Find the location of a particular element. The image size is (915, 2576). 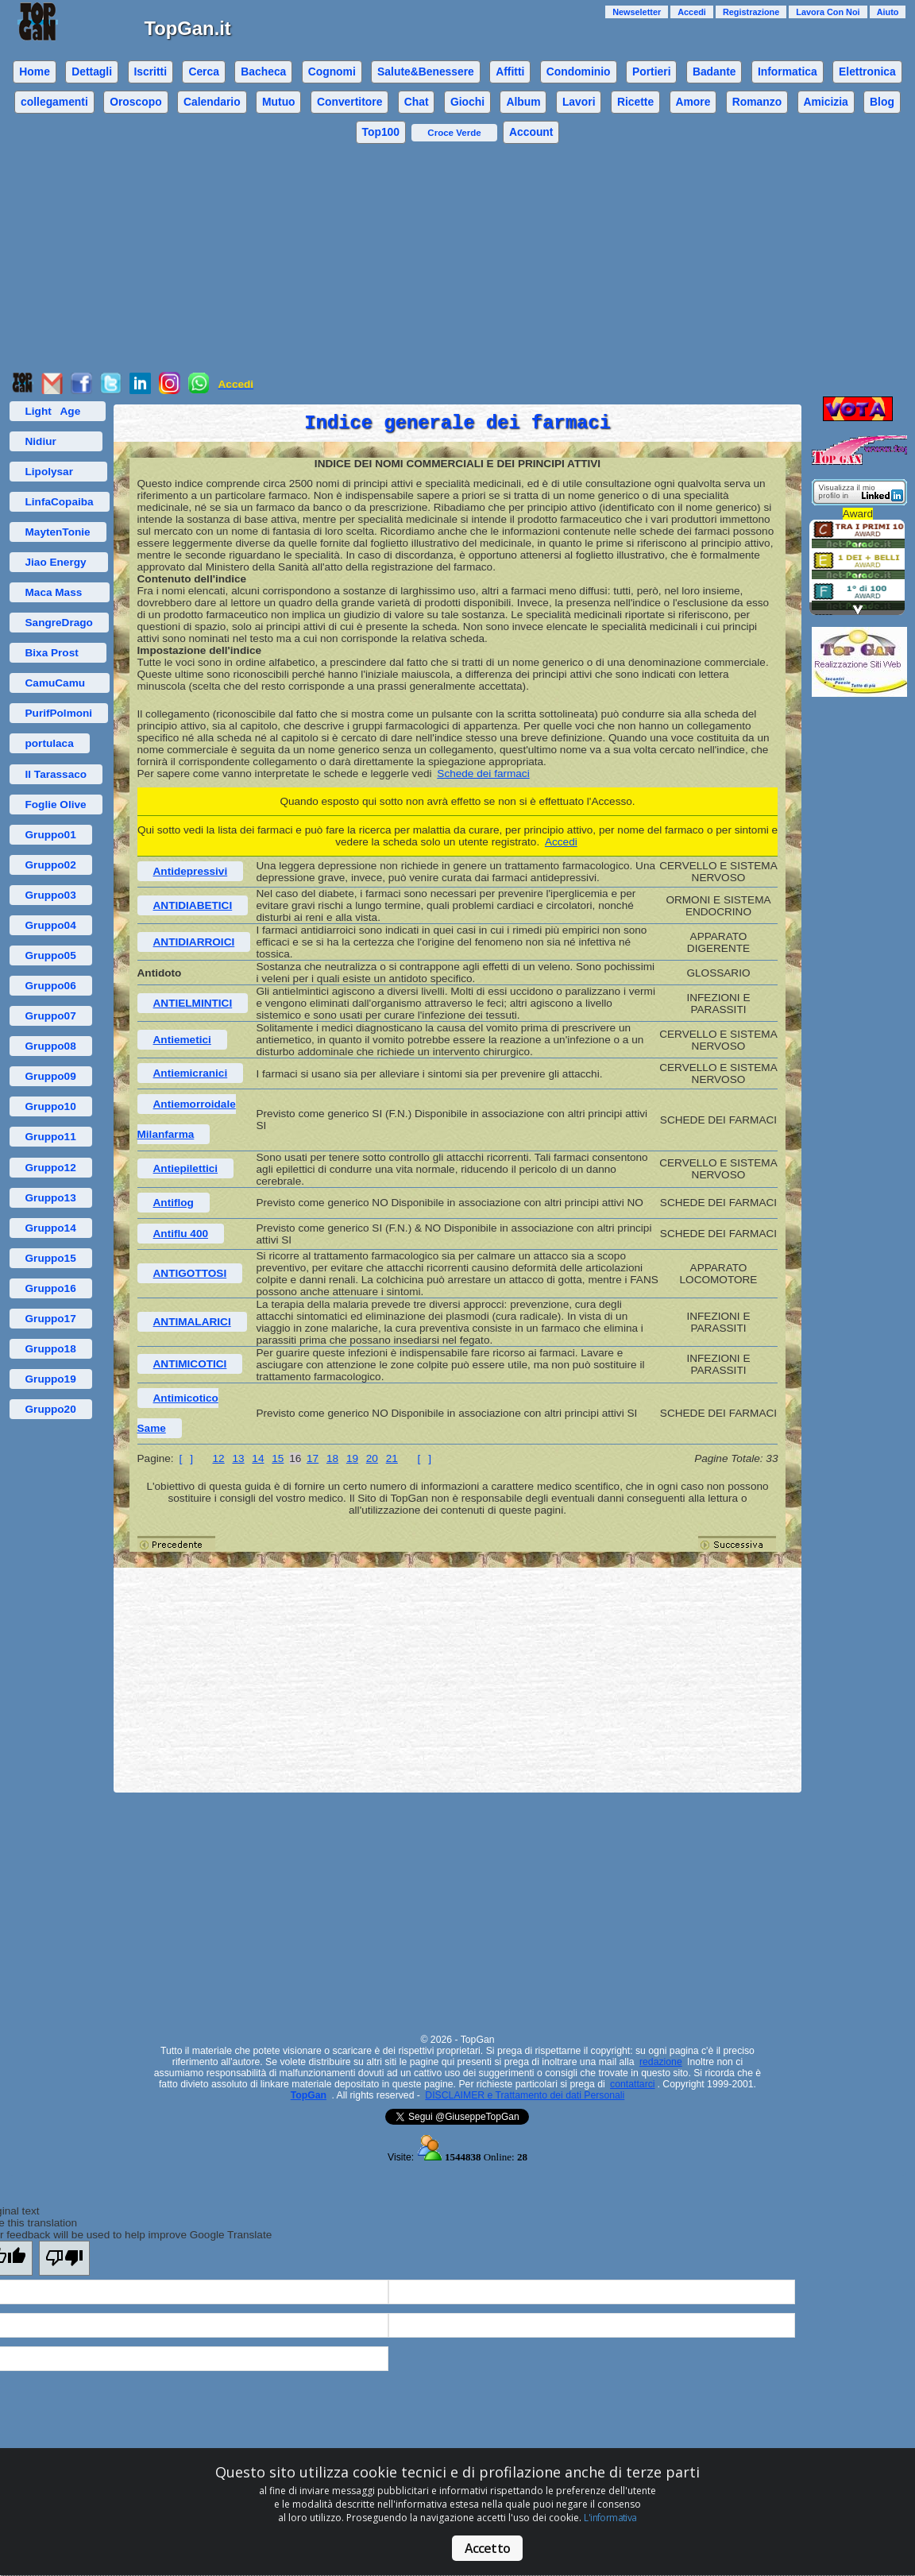

18 is located at coordinates (332, 1458).